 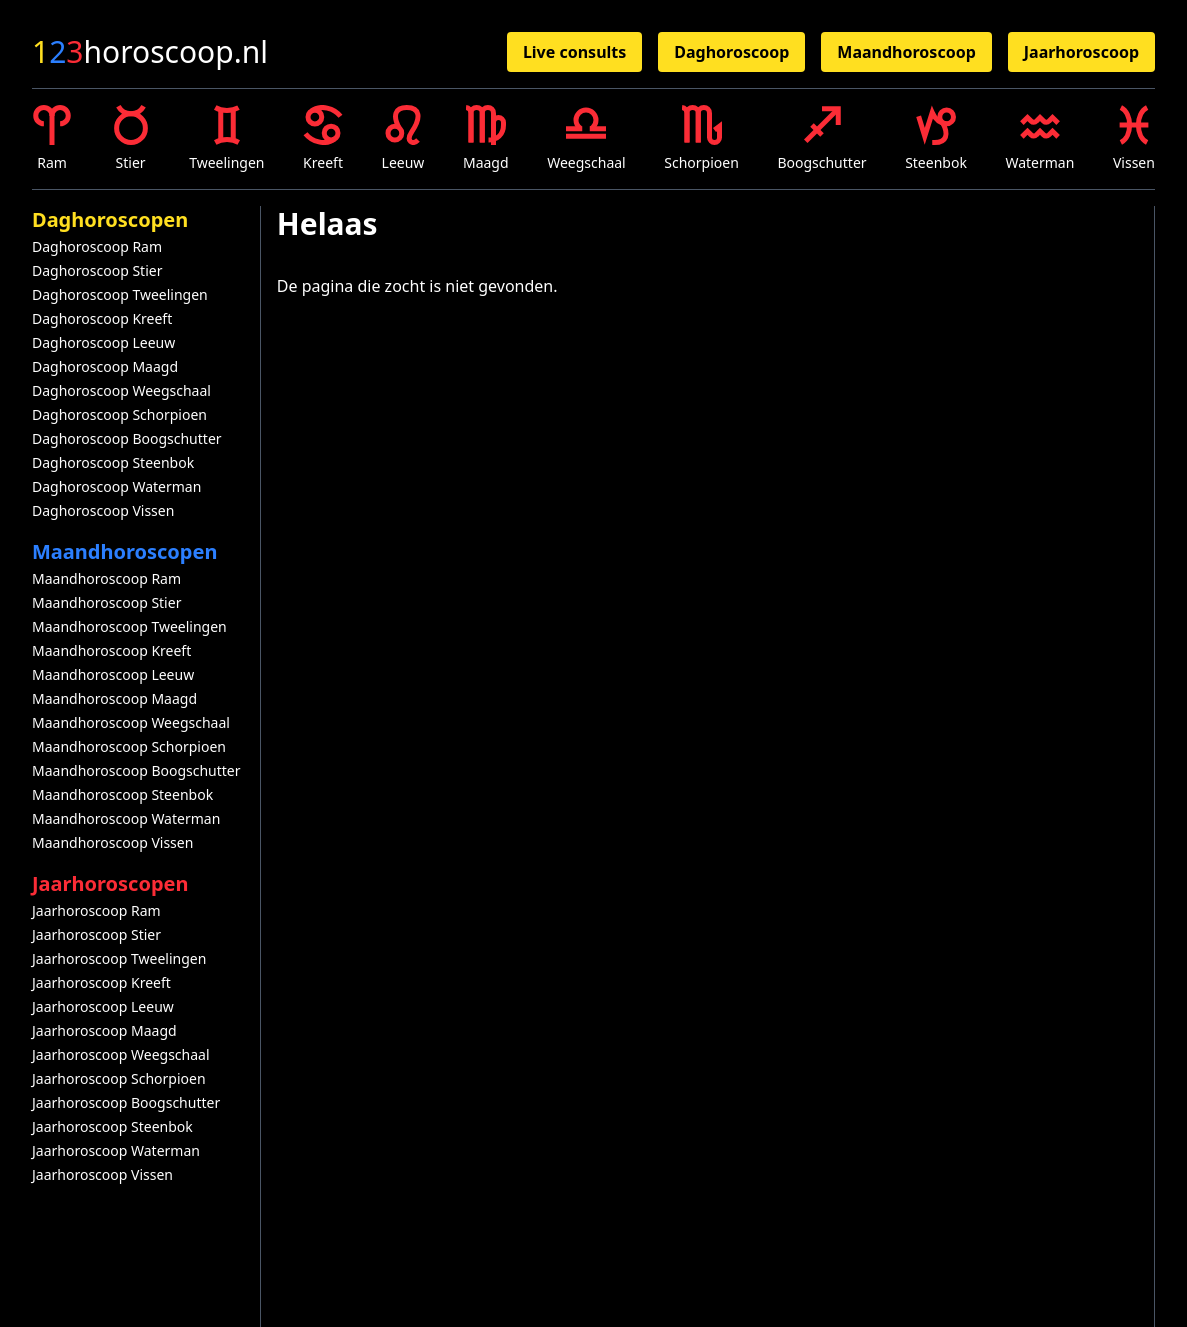 I want to click on Live consults, so click(x=574, y=52).